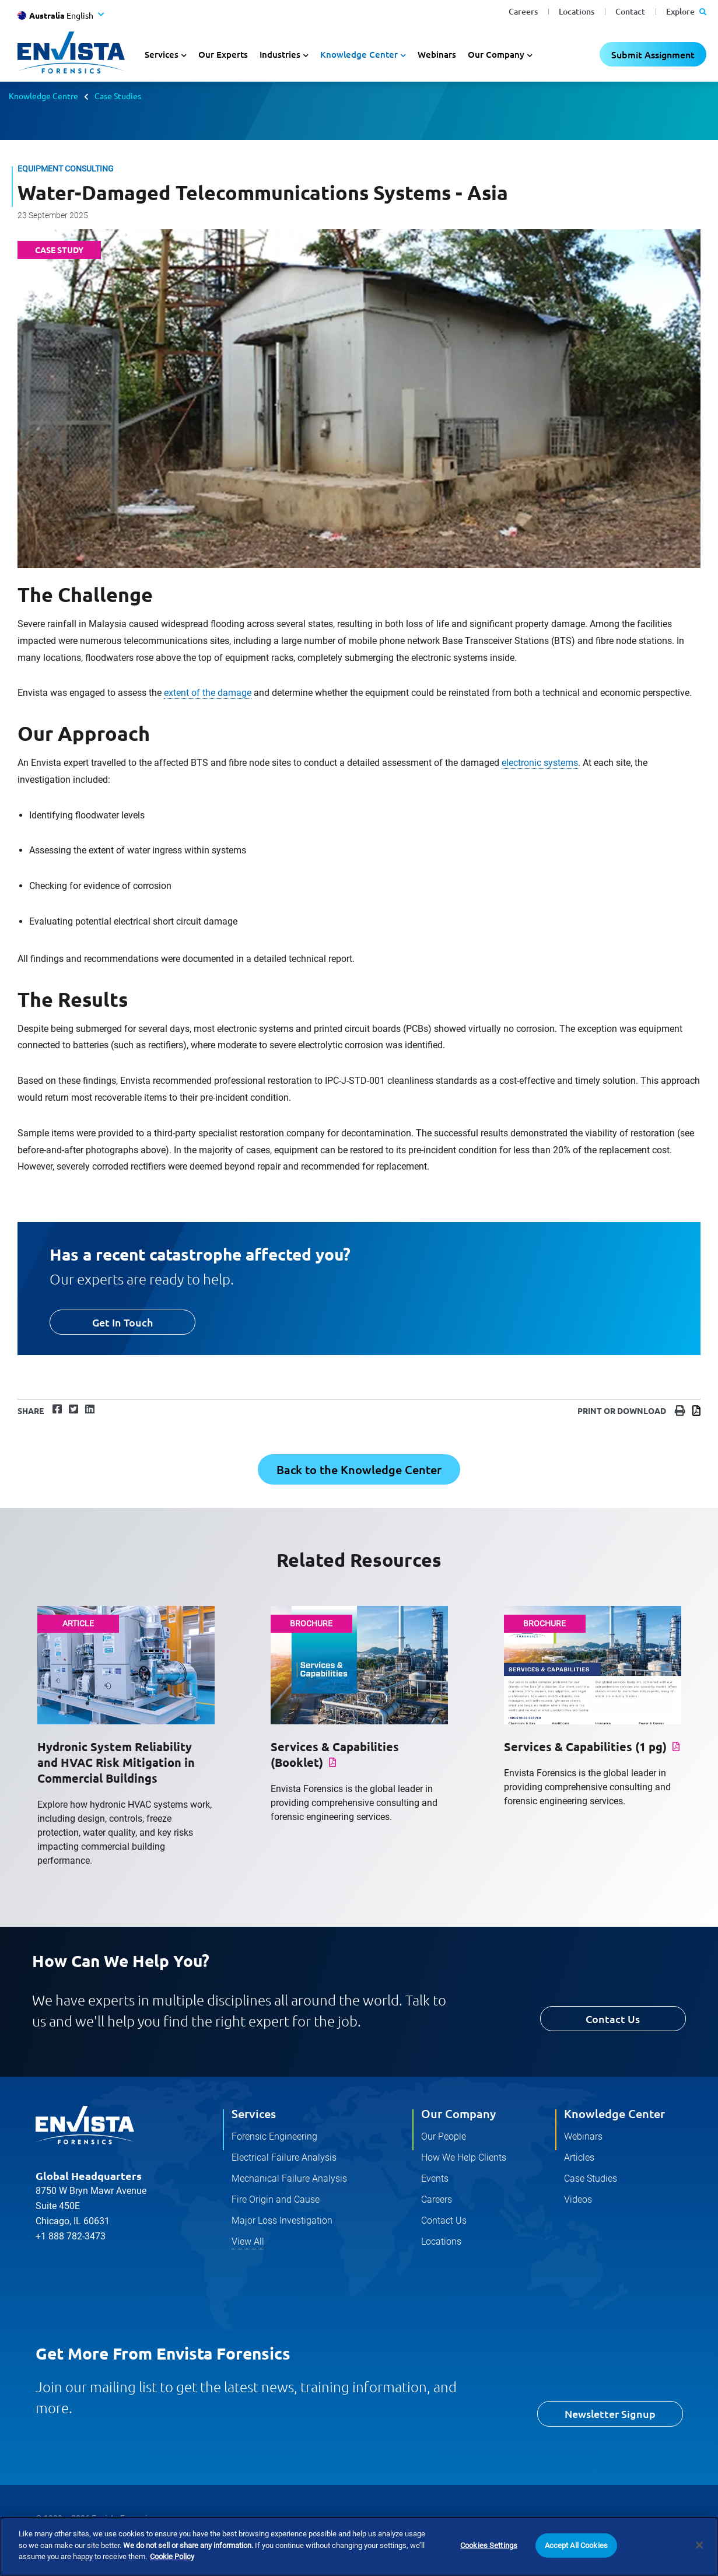 This screenshot has width=718, height=2576. What do you see at coordinates (443, 2136) in the screenshot?
I see `Our People` at bounding box center [443, 2136].